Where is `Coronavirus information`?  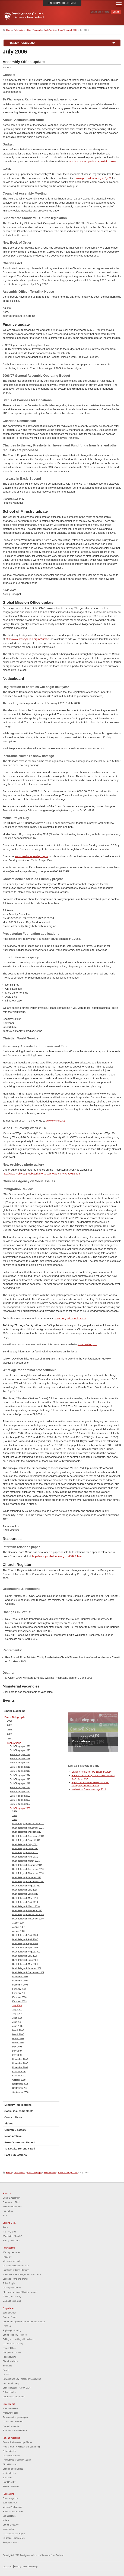 Coronavirus information is located at coordinates (14, 2396).